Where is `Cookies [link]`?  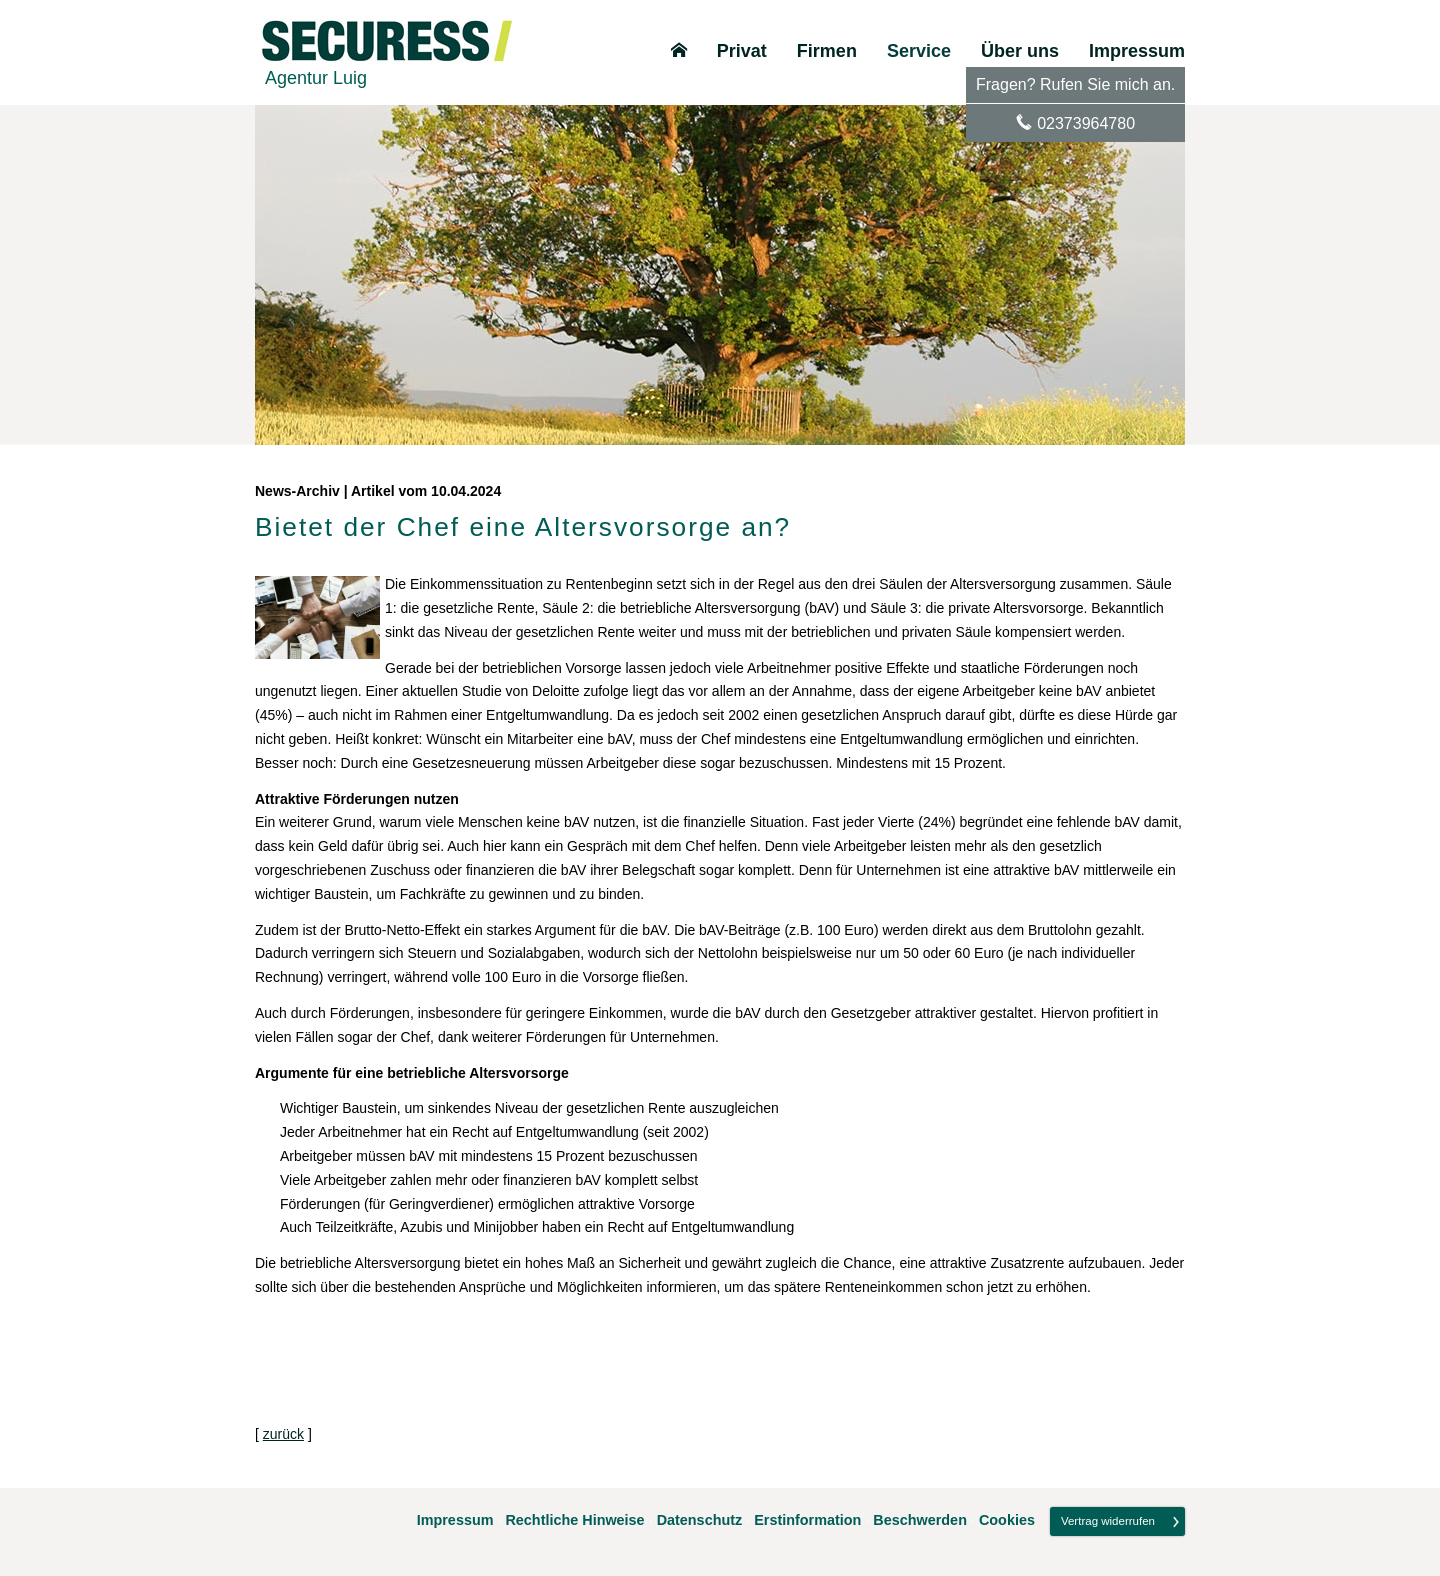 Cookies [link] is located at coordinates (1007, 1520).